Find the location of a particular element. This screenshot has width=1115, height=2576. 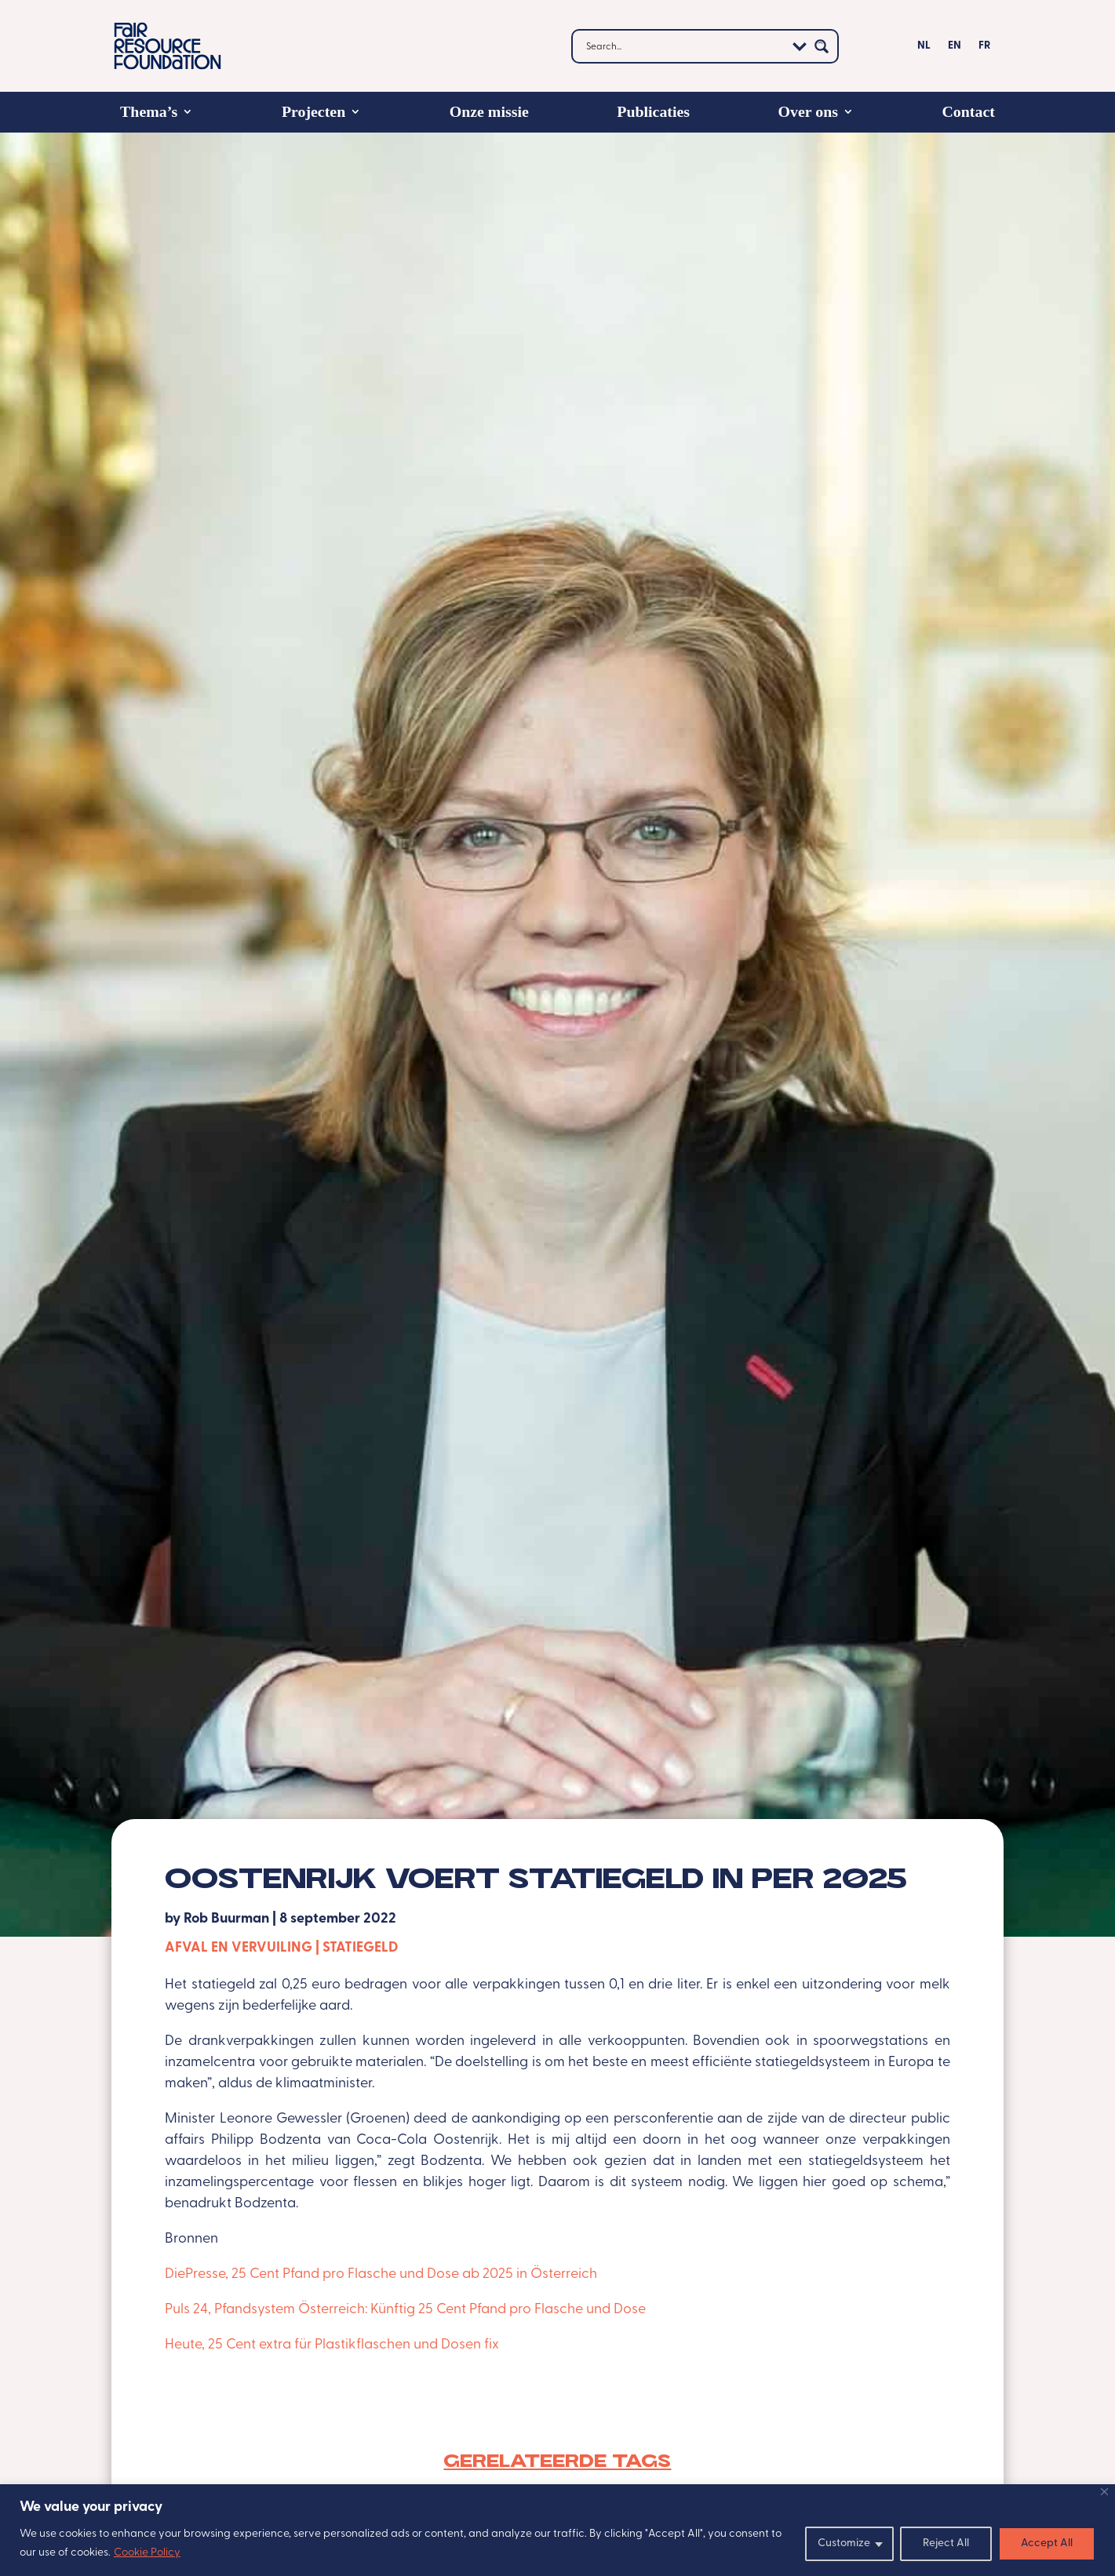

[Search input] is located at coordinates (684, 46).